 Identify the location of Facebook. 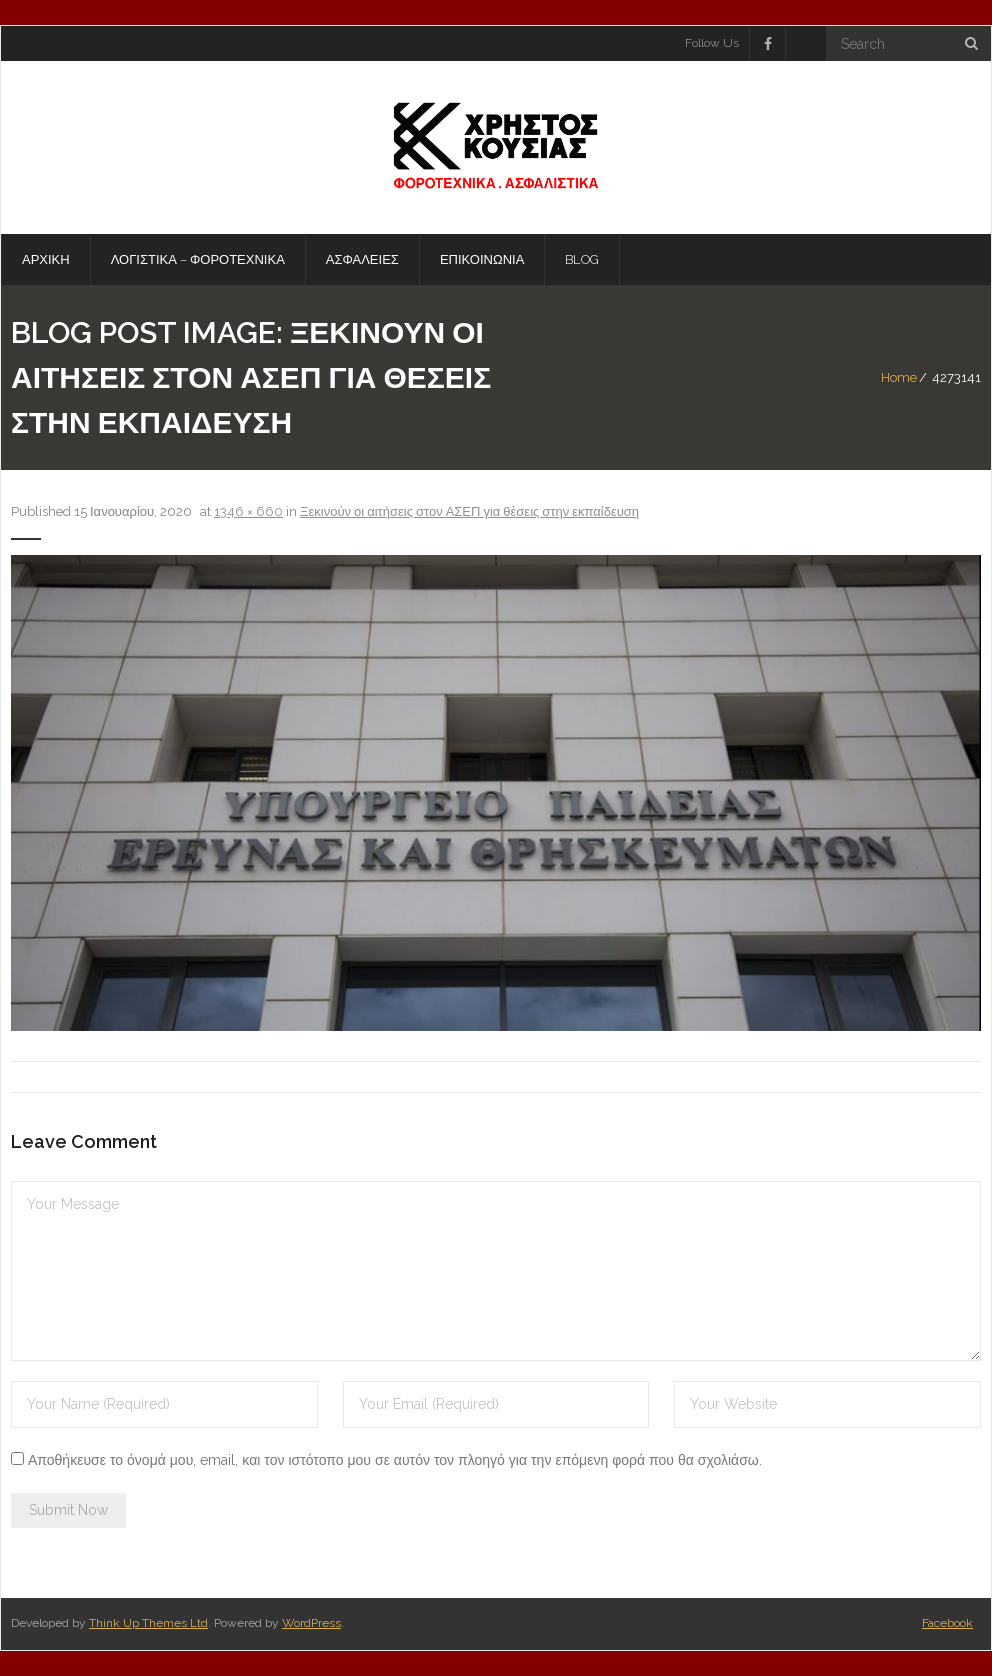
(947, 1623).